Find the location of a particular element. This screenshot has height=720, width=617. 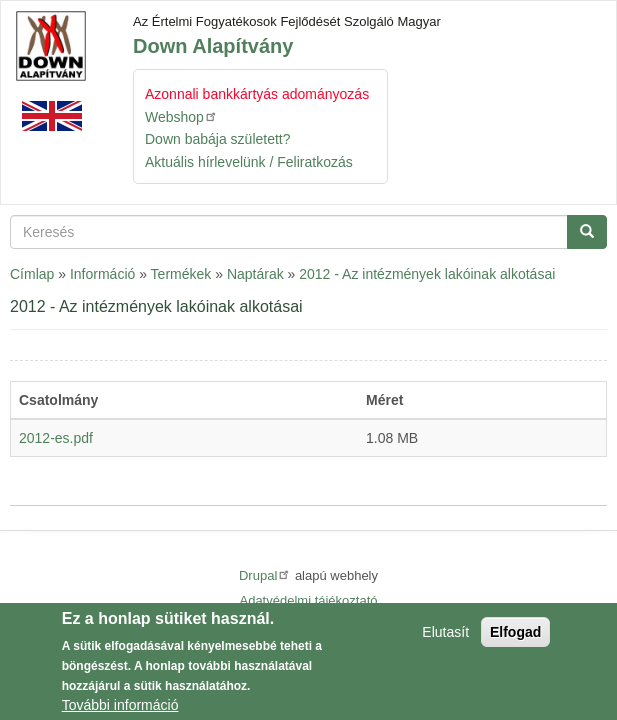

Webshop is located at coordinates (181, 116).